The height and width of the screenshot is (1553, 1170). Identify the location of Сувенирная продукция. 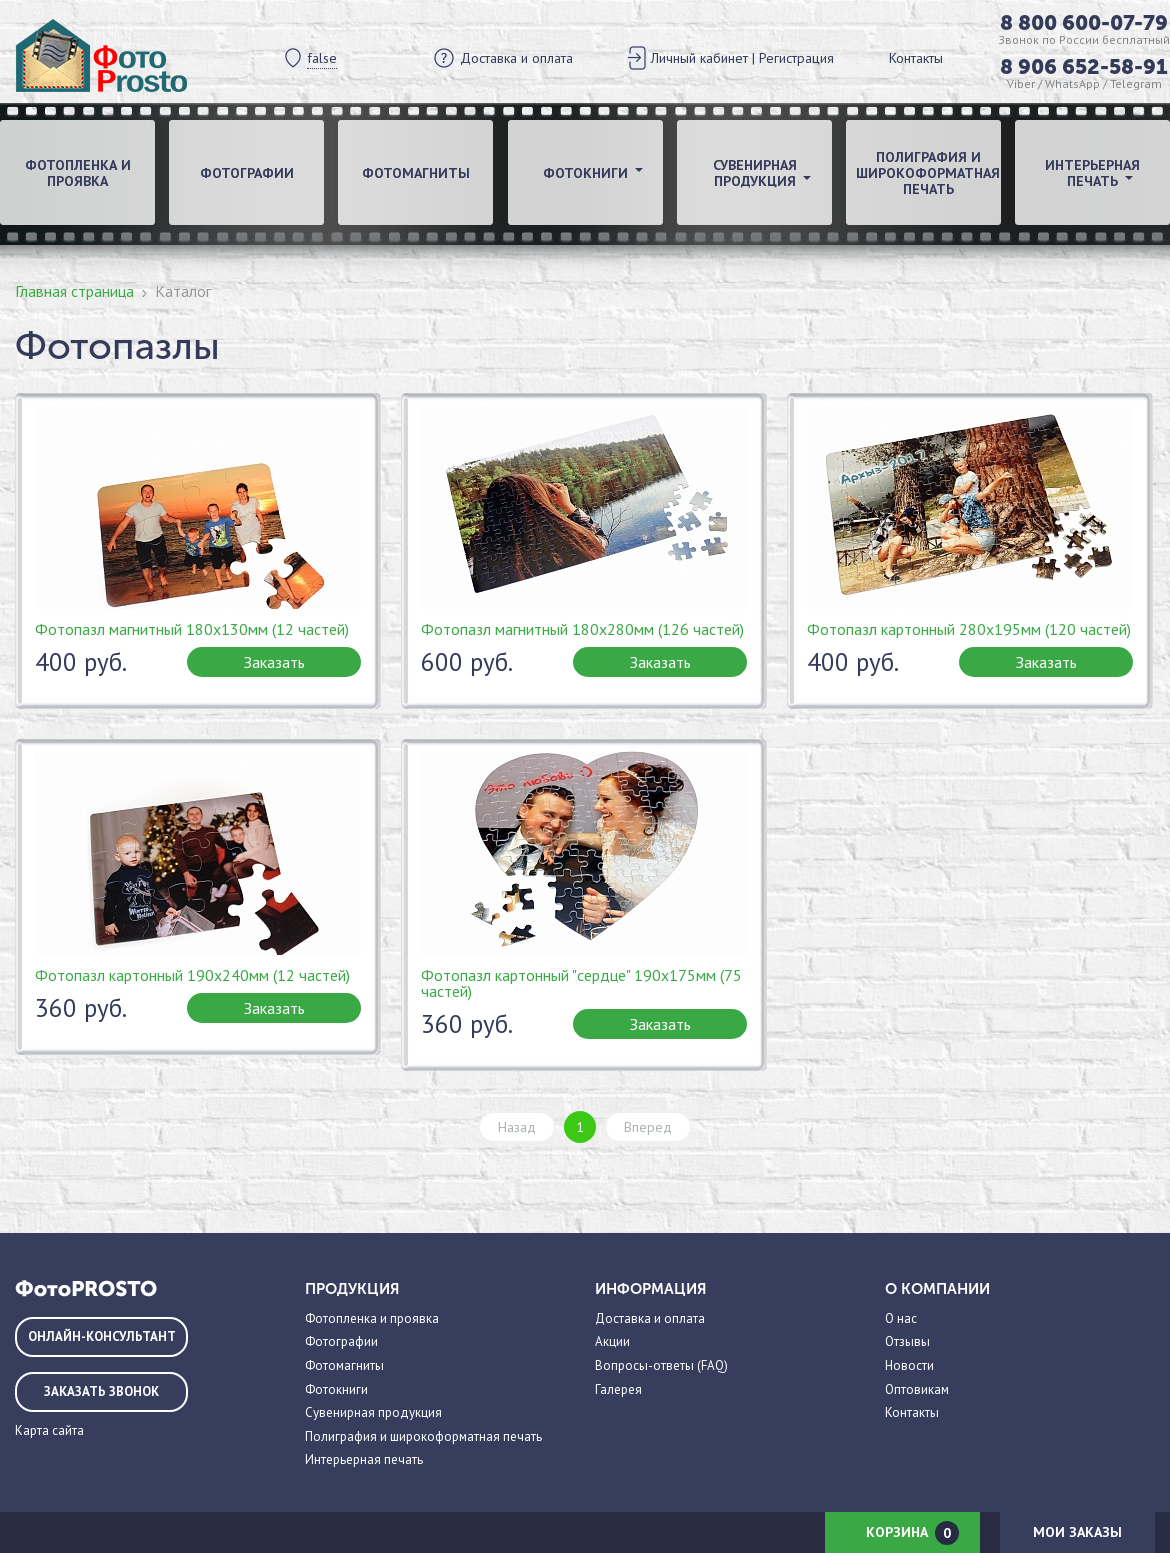
(373, 1412).